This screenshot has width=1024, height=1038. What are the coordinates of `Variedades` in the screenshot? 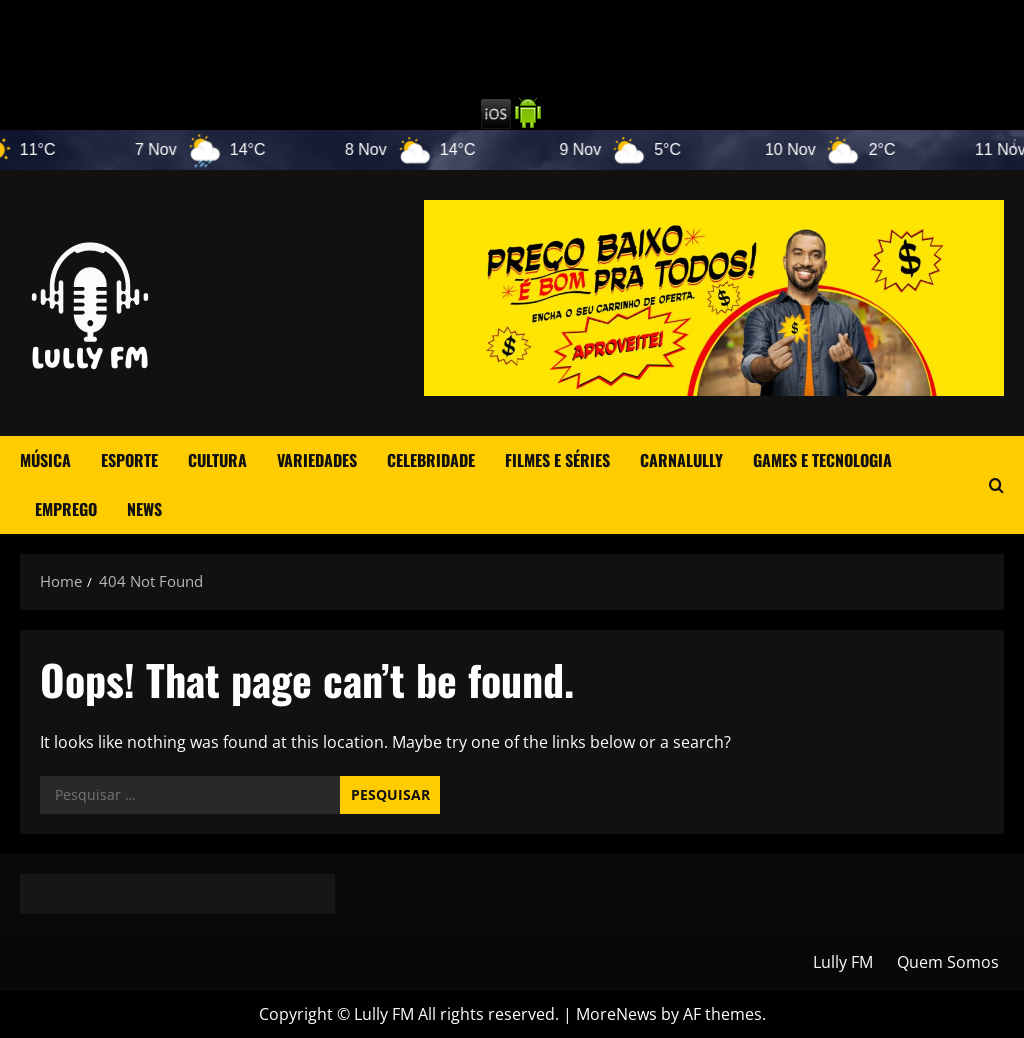 It's located at (317, 460).